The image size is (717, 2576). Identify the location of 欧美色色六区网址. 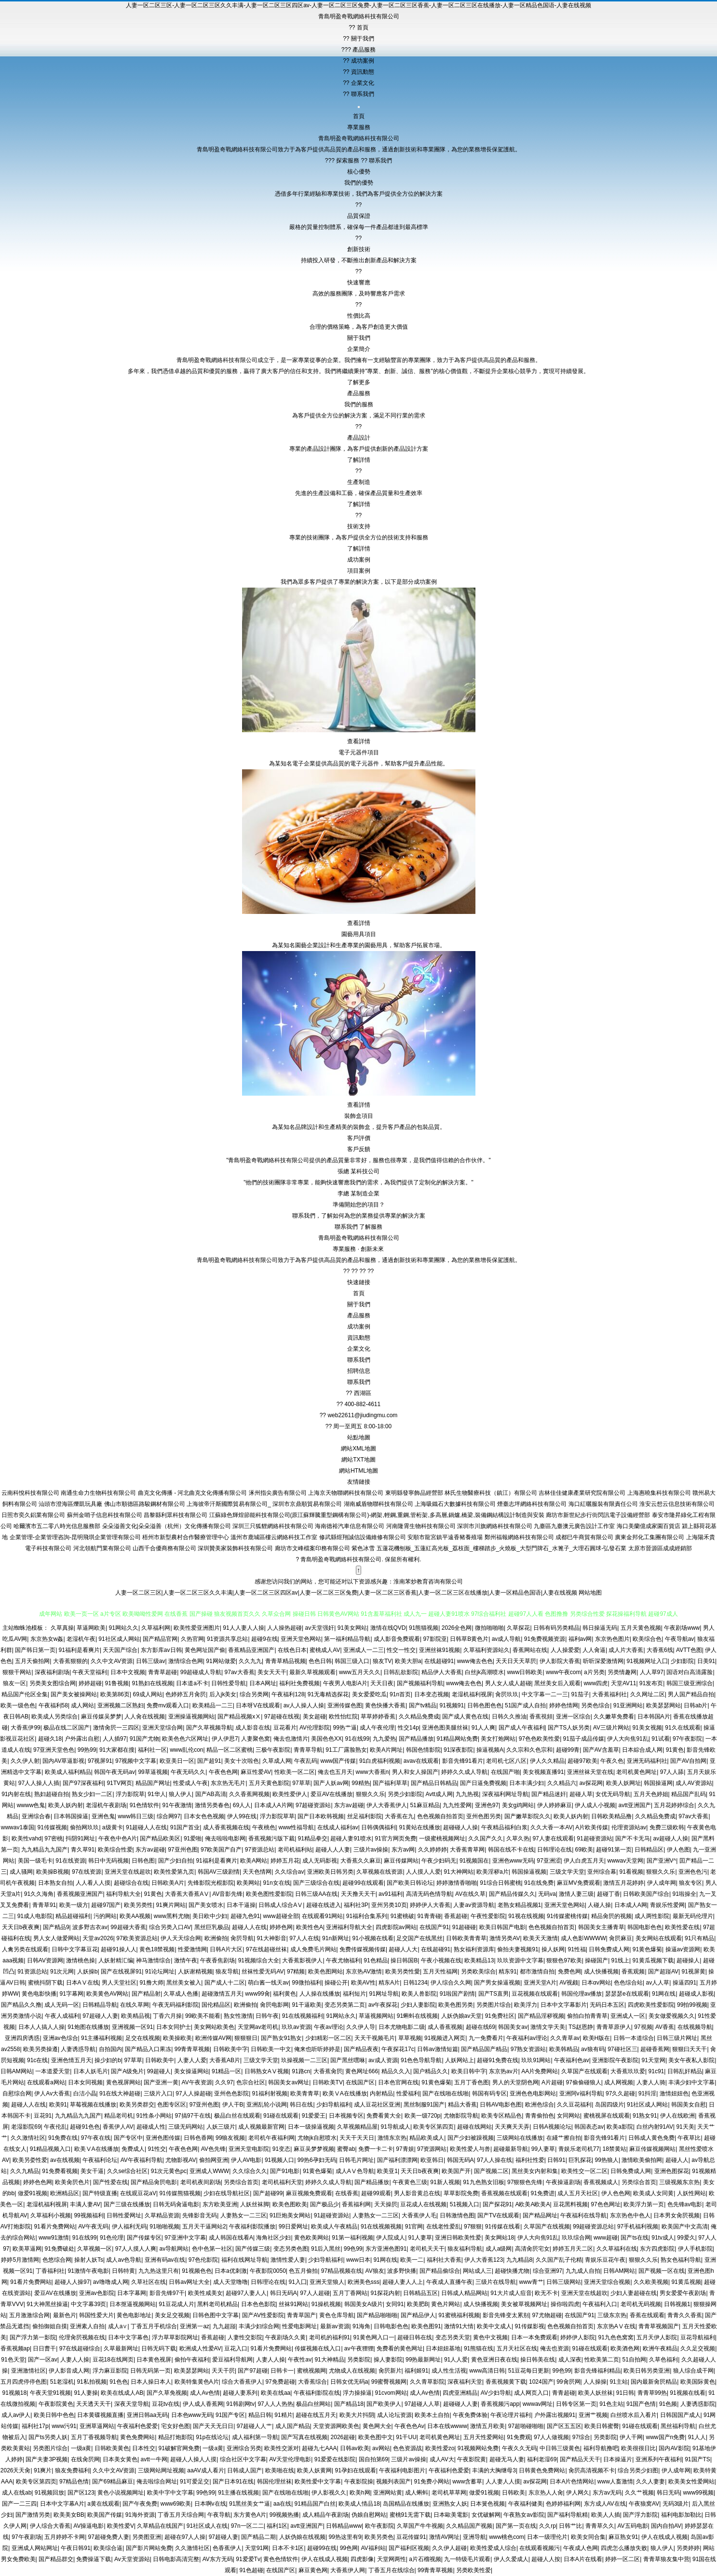
(185, 1738).